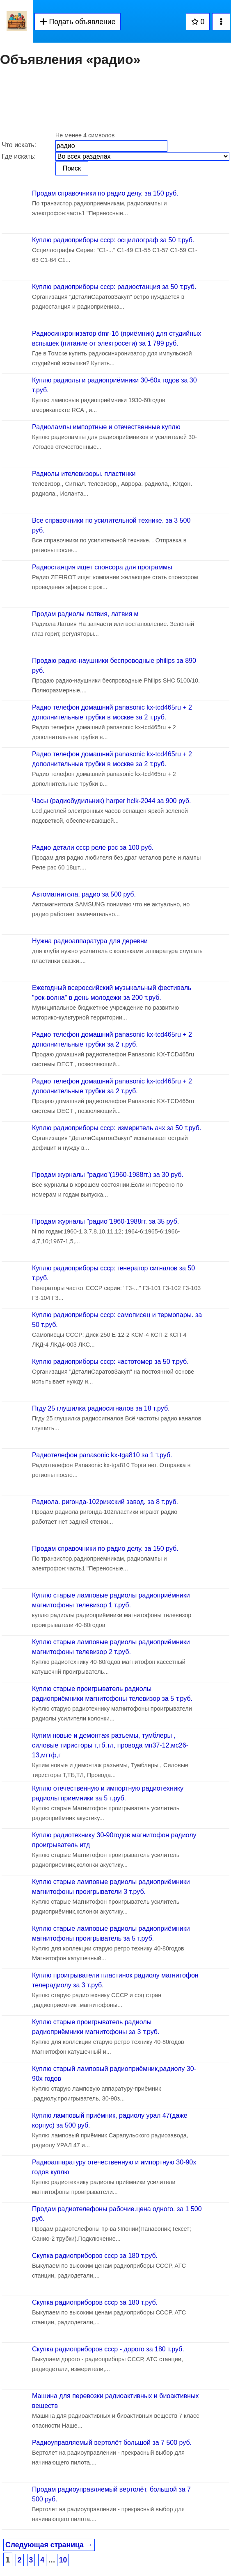  Describe the element at coordinates (90, 941) in the screenshot. I see `Нужна радиоаппаратура для деревни` at that location.